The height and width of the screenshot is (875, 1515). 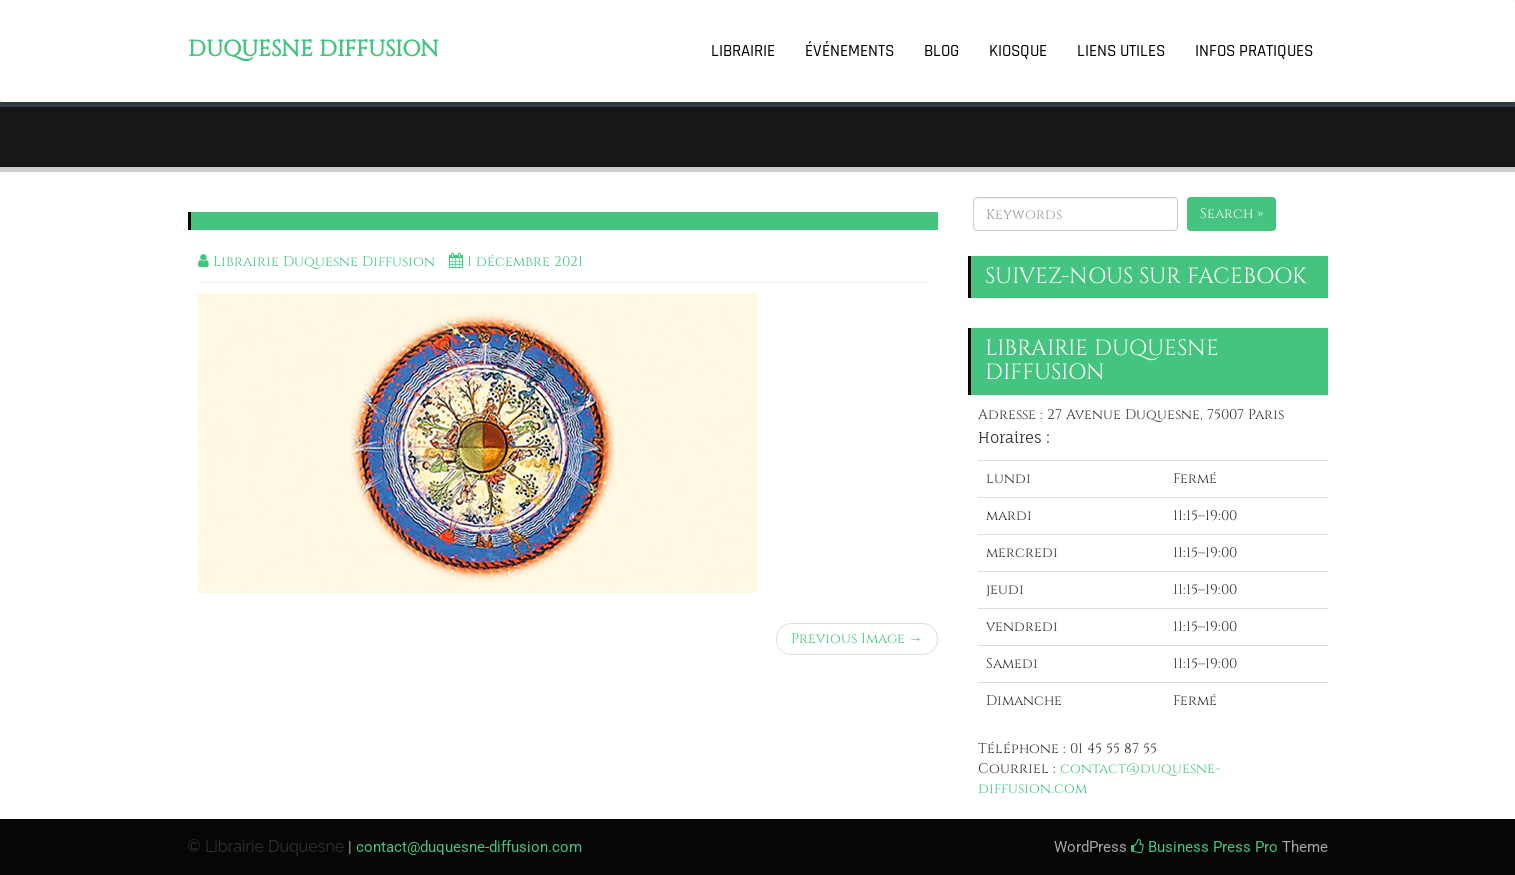 What do you see at coordinates (849, 51) in the screenshot?
I see `Événements` at bounding box center [849, 51].